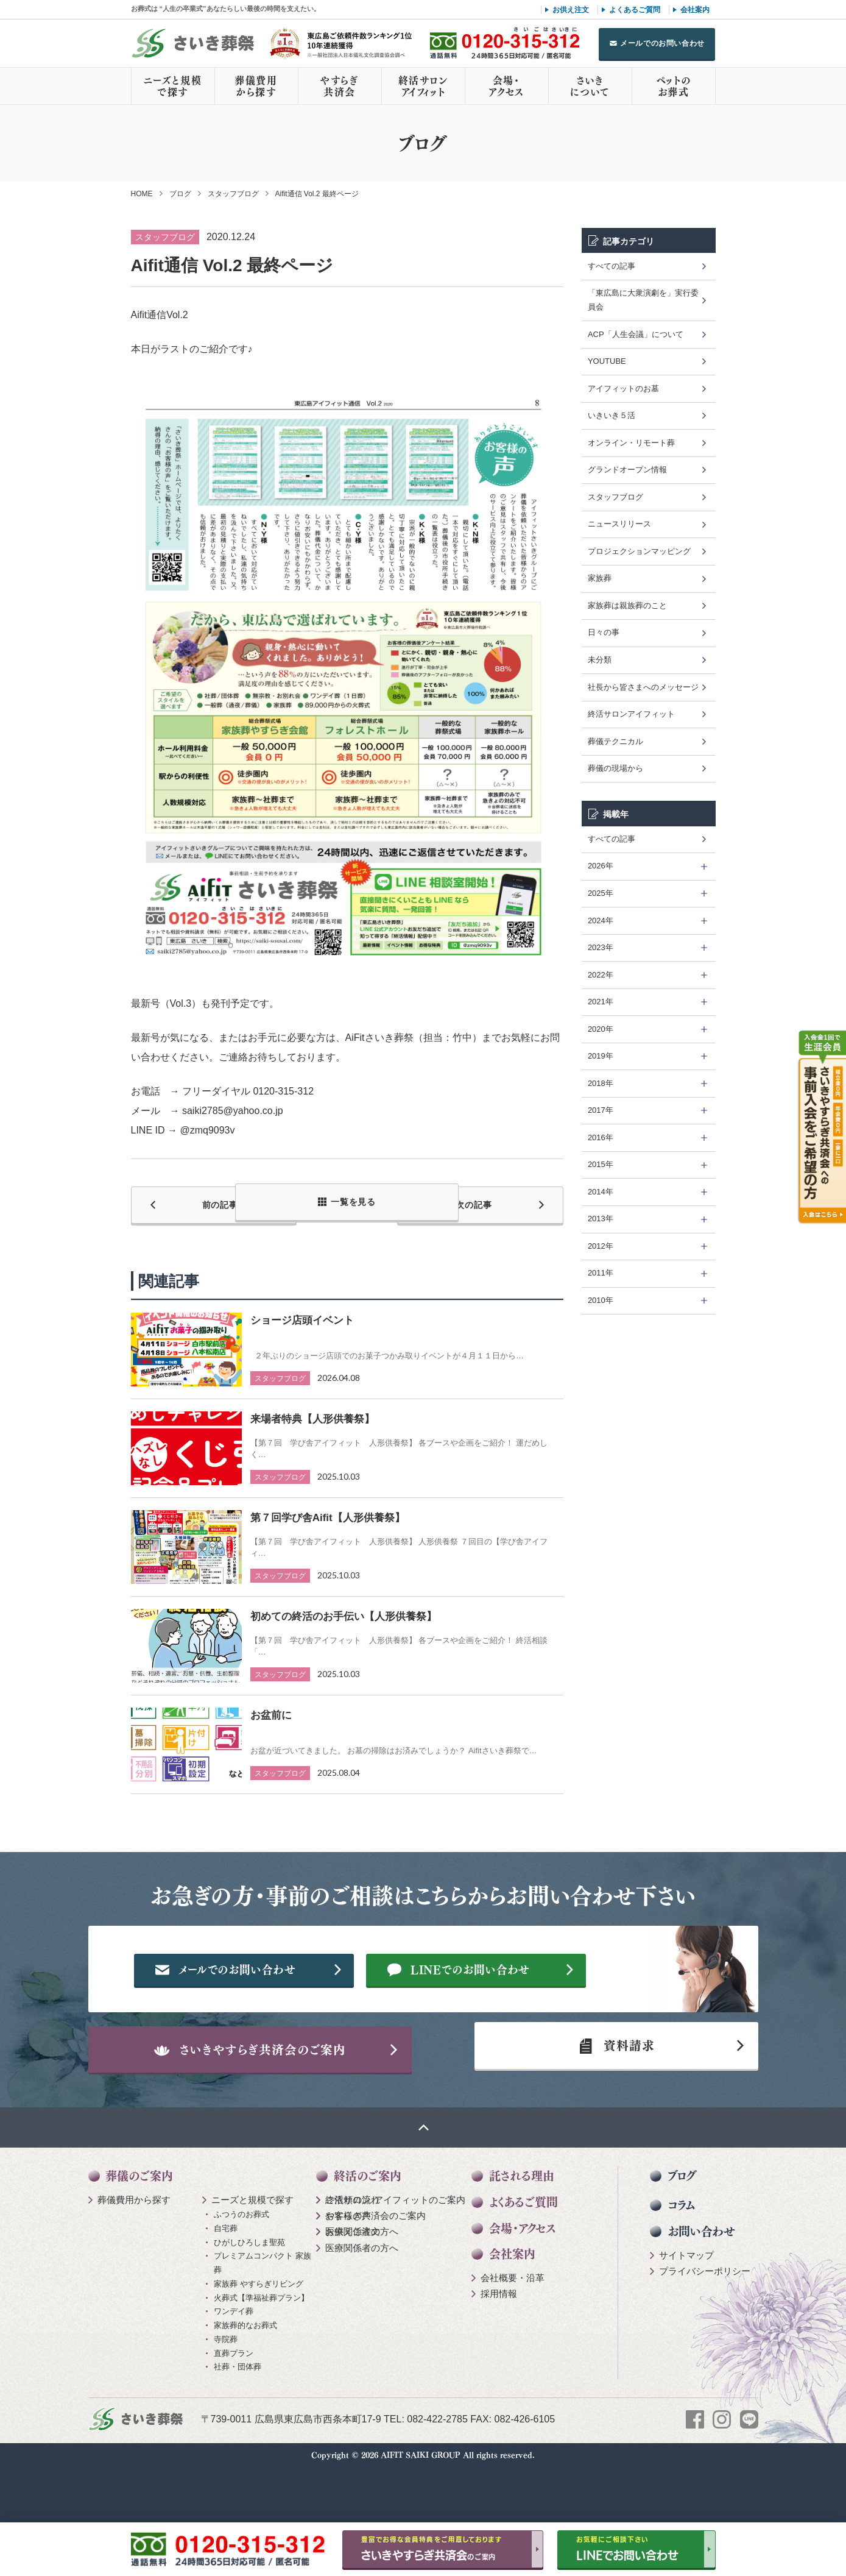  What do you see at coordinates (600, 947) in the screenshot?
I see `2023年 [tab]` at bounding box center [600, 947].